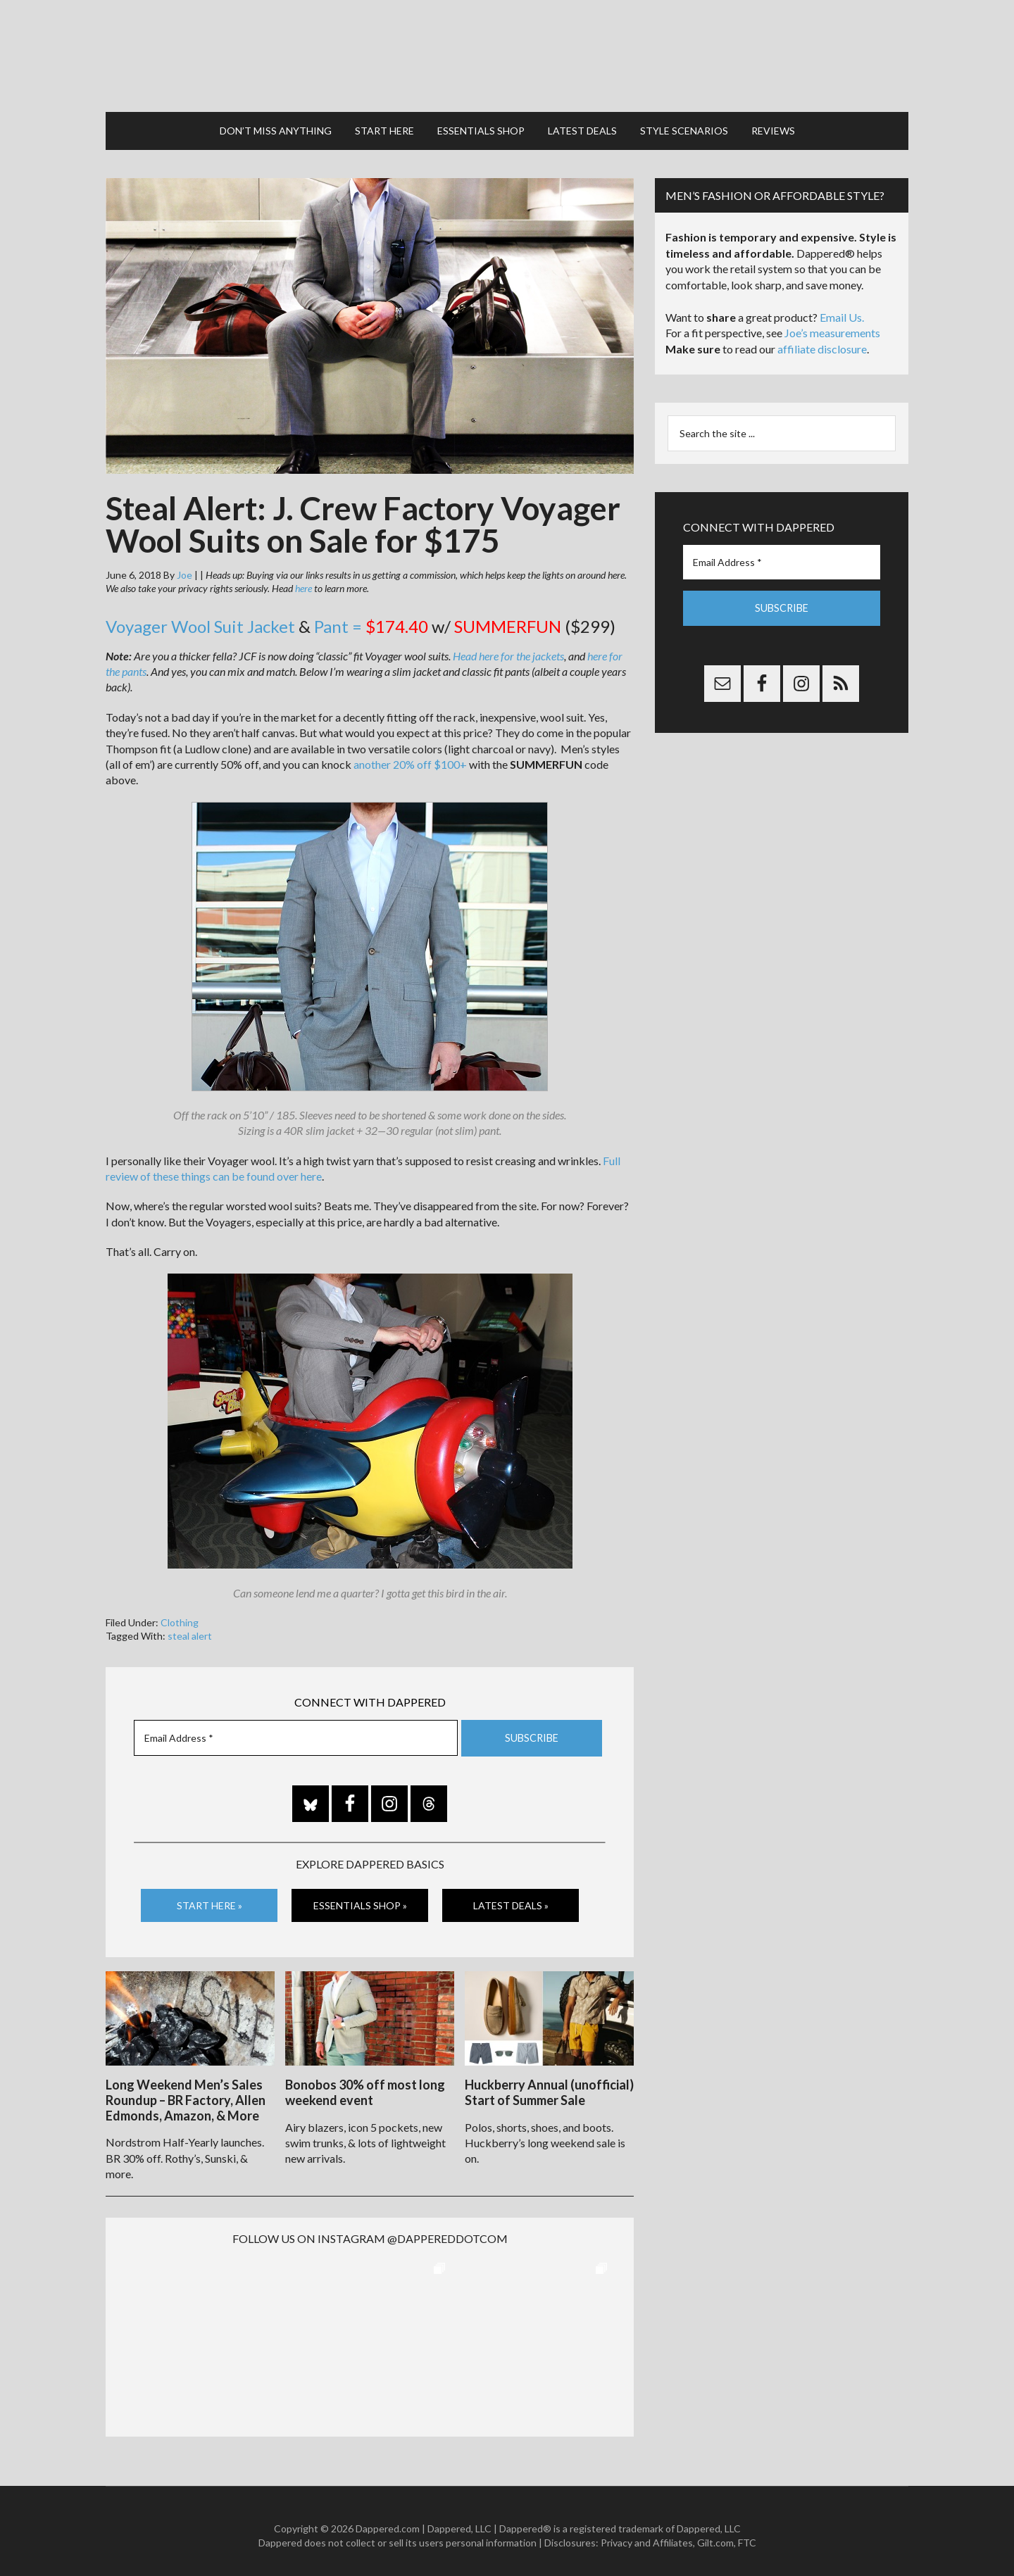 The width and height of the screenshot is (1014, 2576). I want to click on Latest Deals », so click(511, 1898).